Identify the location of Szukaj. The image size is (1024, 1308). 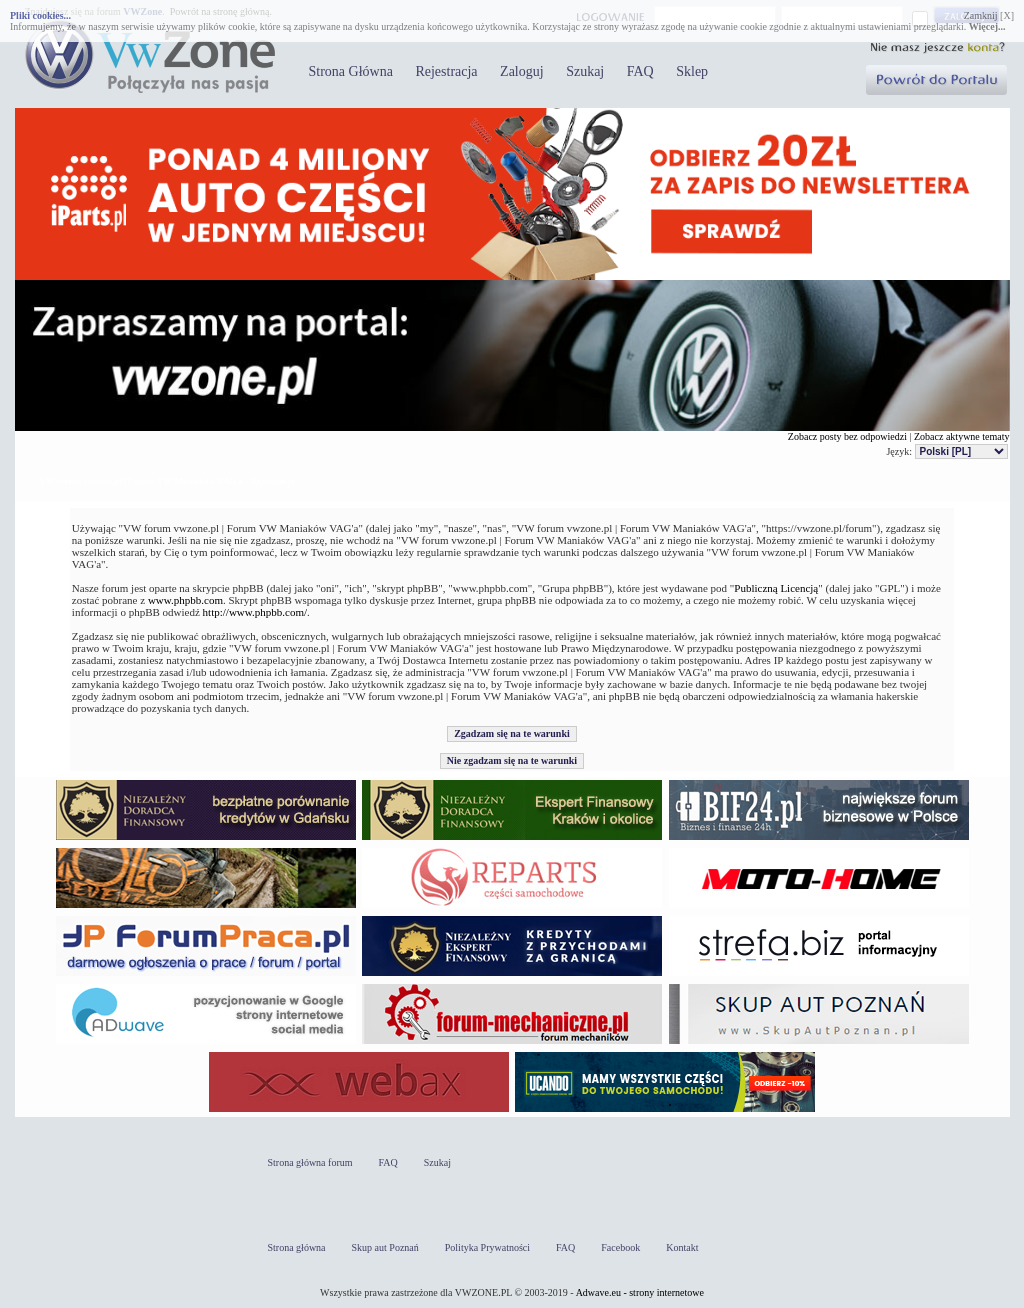
(585, 71).